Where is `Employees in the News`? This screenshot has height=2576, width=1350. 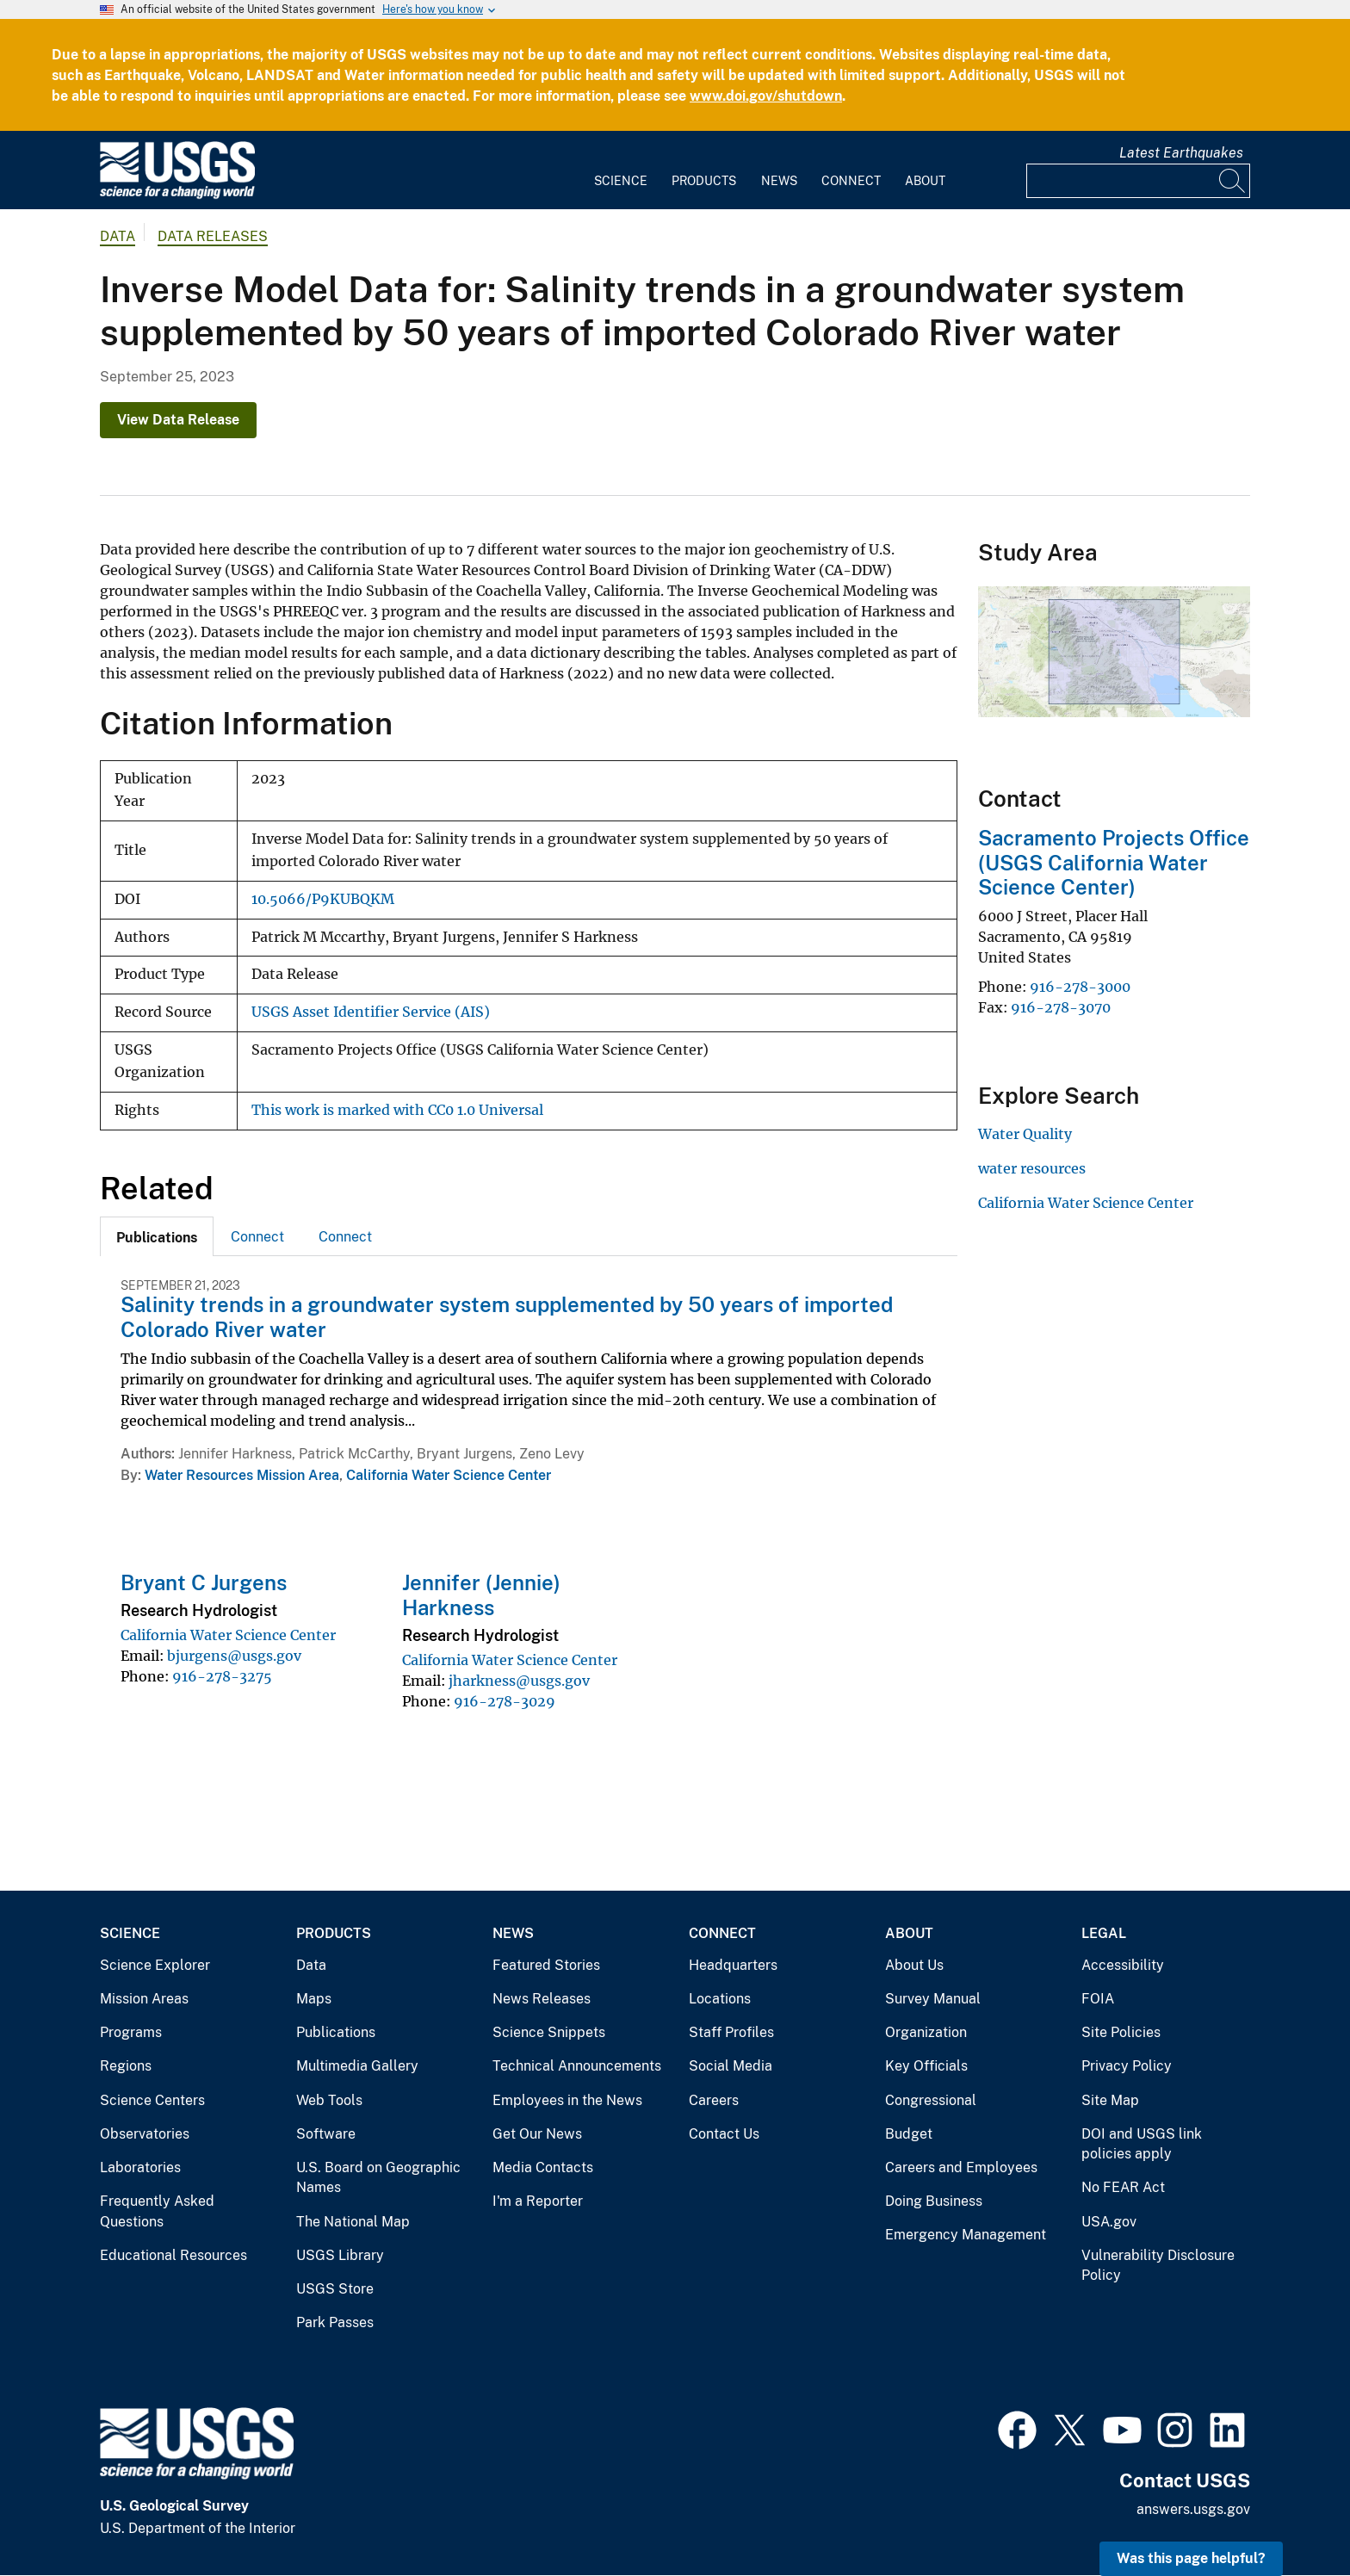 Employees in the News is located at coordinates (567, 2100).